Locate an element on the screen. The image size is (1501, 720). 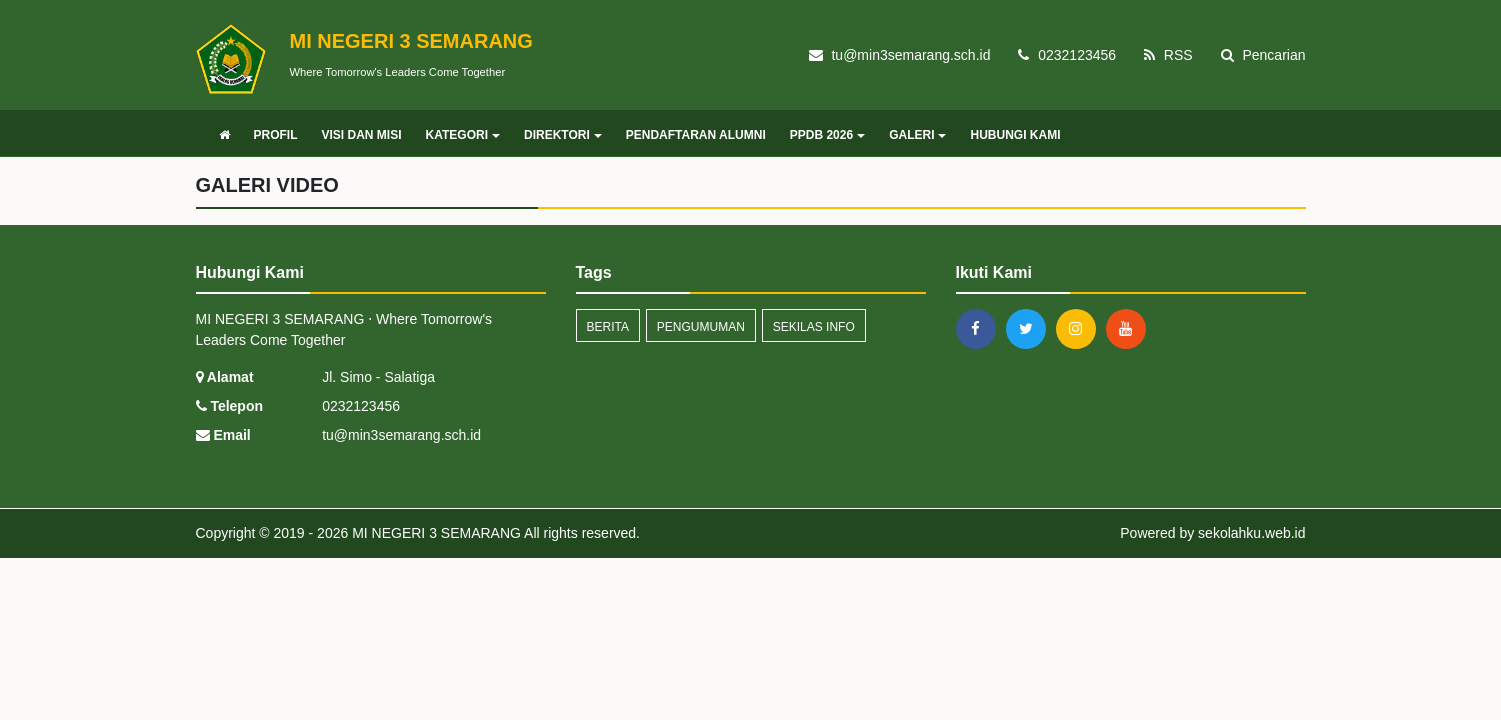
Sekilas Info is located at coordinates (814, 327).